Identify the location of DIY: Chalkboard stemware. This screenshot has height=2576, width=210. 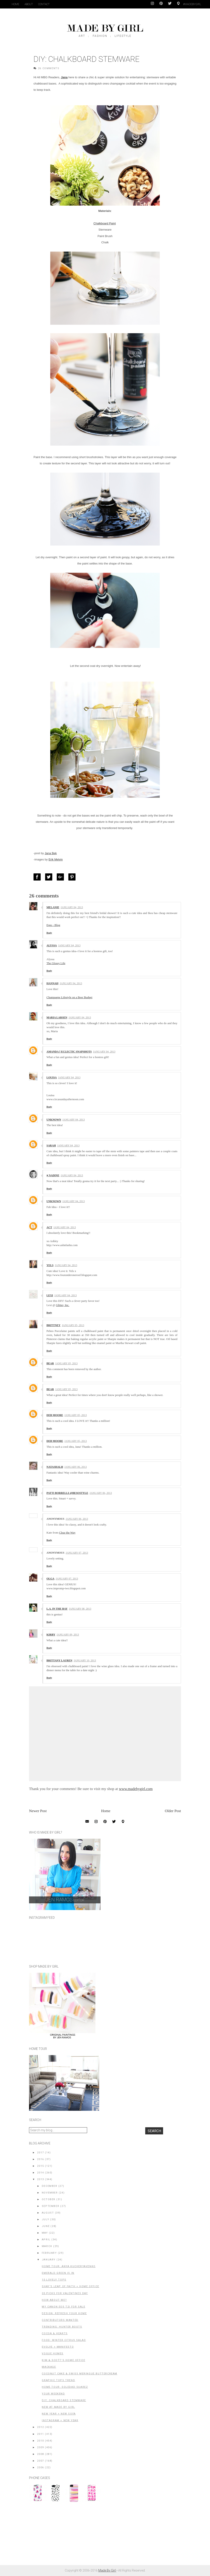
(64, 2400).